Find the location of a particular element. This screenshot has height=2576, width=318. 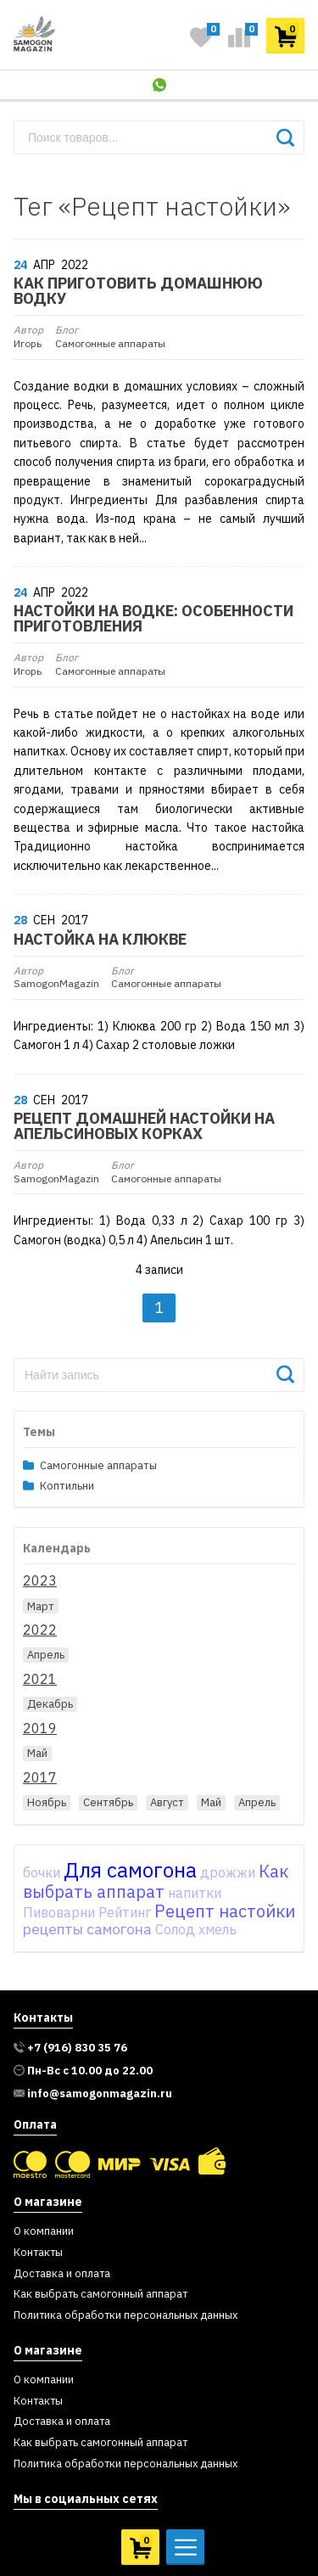

SamogonMagazin is located at coordinates (56, 978).